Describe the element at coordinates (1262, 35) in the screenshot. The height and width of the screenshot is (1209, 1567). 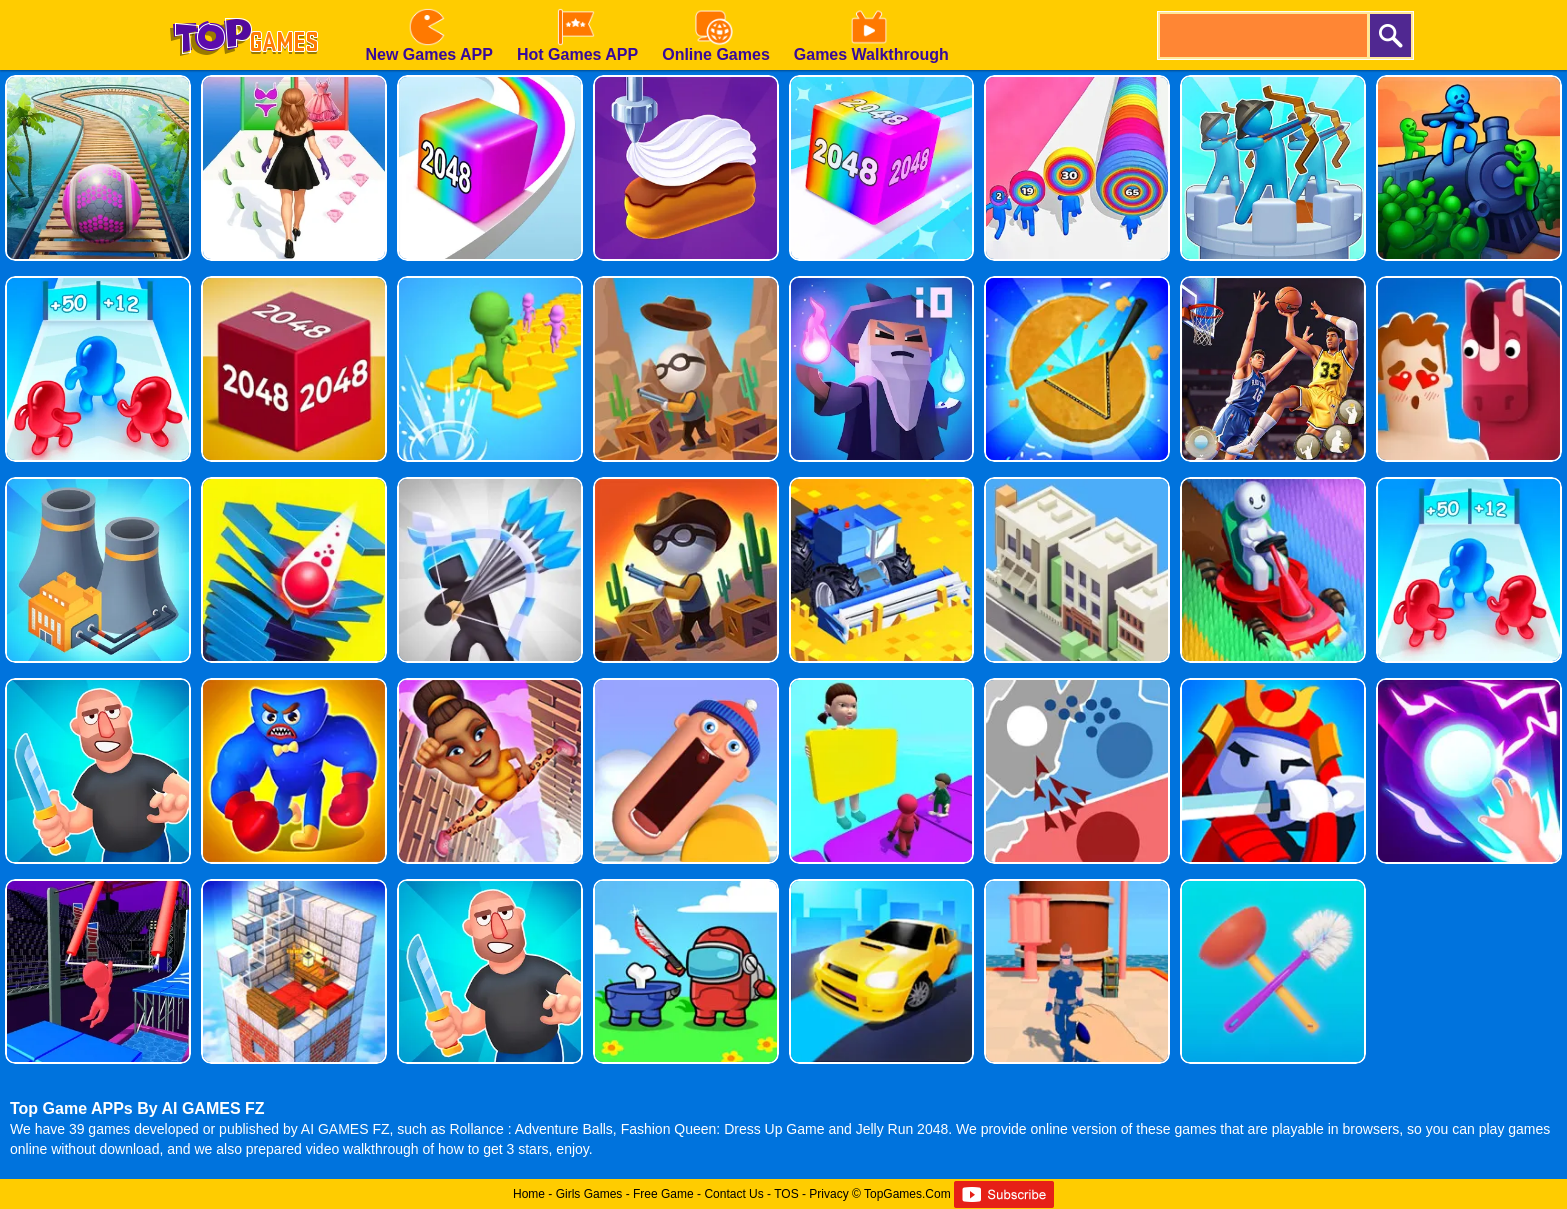
I see `[search]` at that location.